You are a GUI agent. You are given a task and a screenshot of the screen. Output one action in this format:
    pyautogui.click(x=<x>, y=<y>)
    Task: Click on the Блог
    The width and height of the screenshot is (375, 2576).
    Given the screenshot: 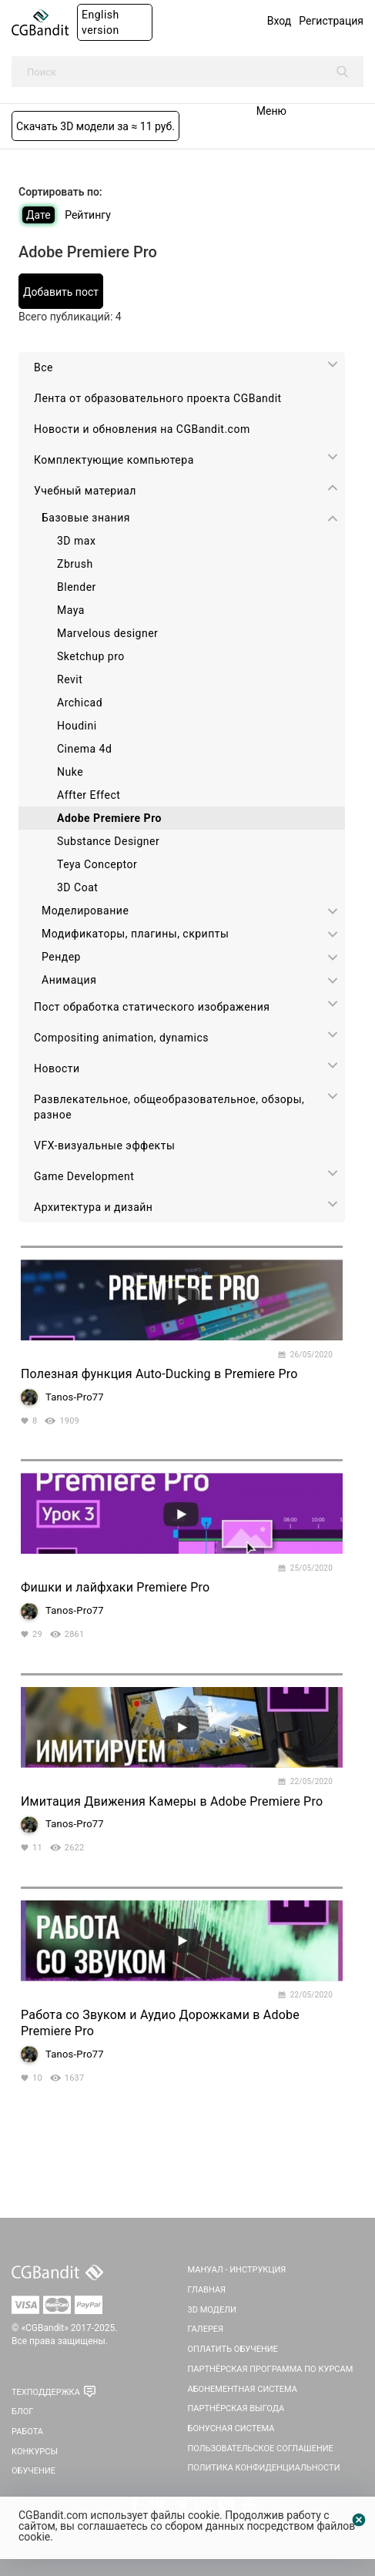 What is the action you would take?
    pyautogui.click(x=22, y=2412)
    